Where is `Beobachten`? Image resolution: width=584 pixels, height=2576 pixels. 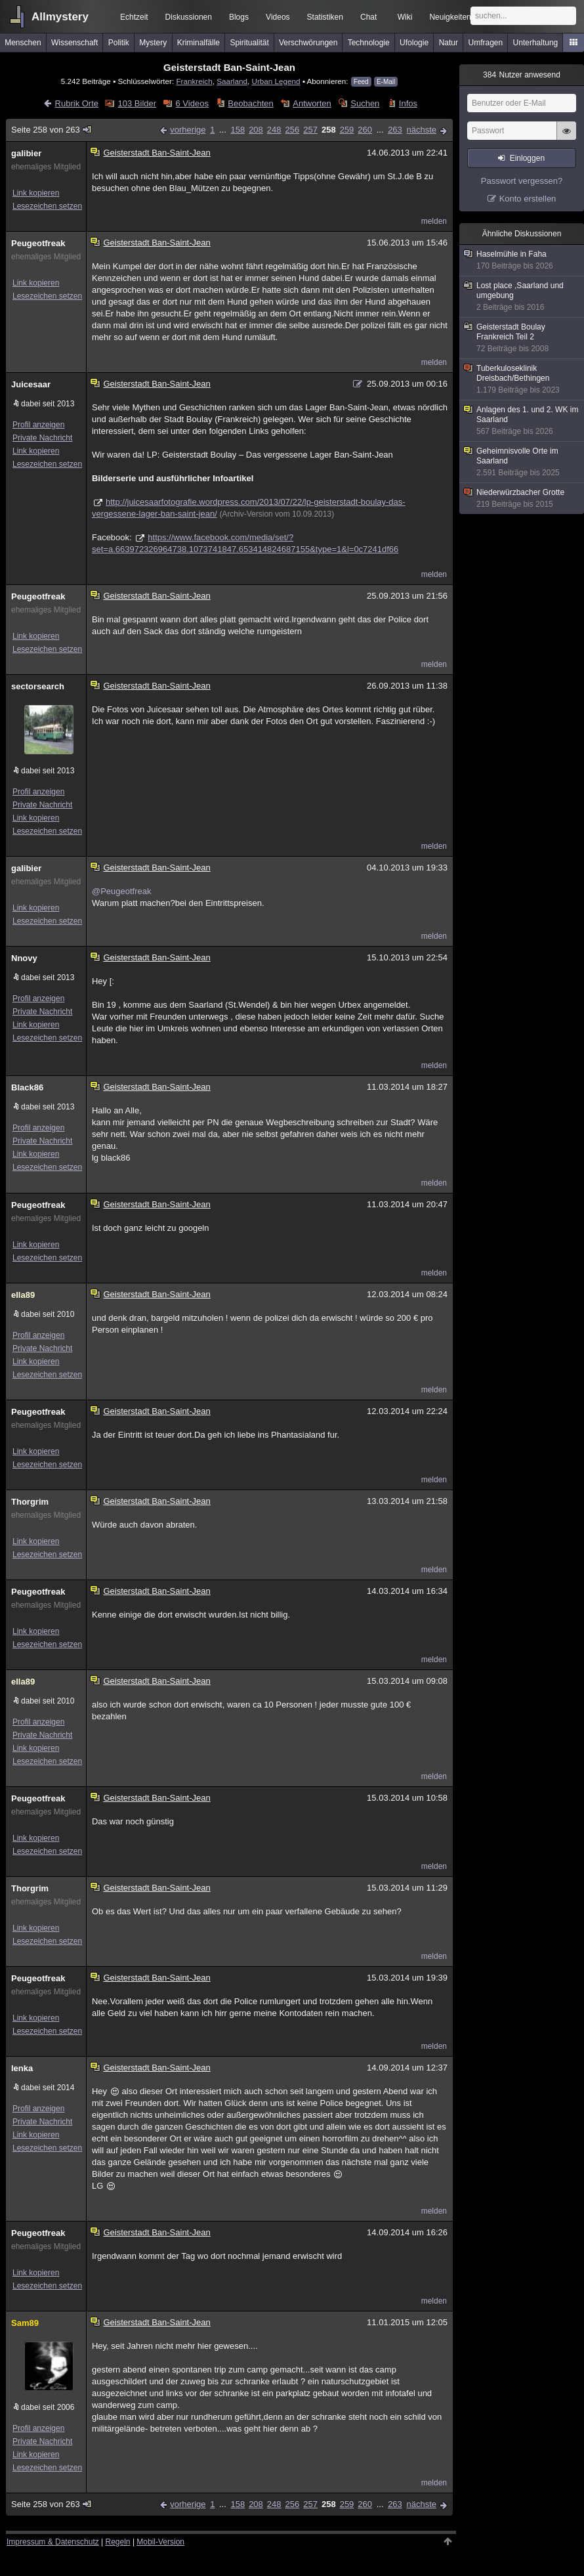
Beobachten is located at coordinates (250, 103).